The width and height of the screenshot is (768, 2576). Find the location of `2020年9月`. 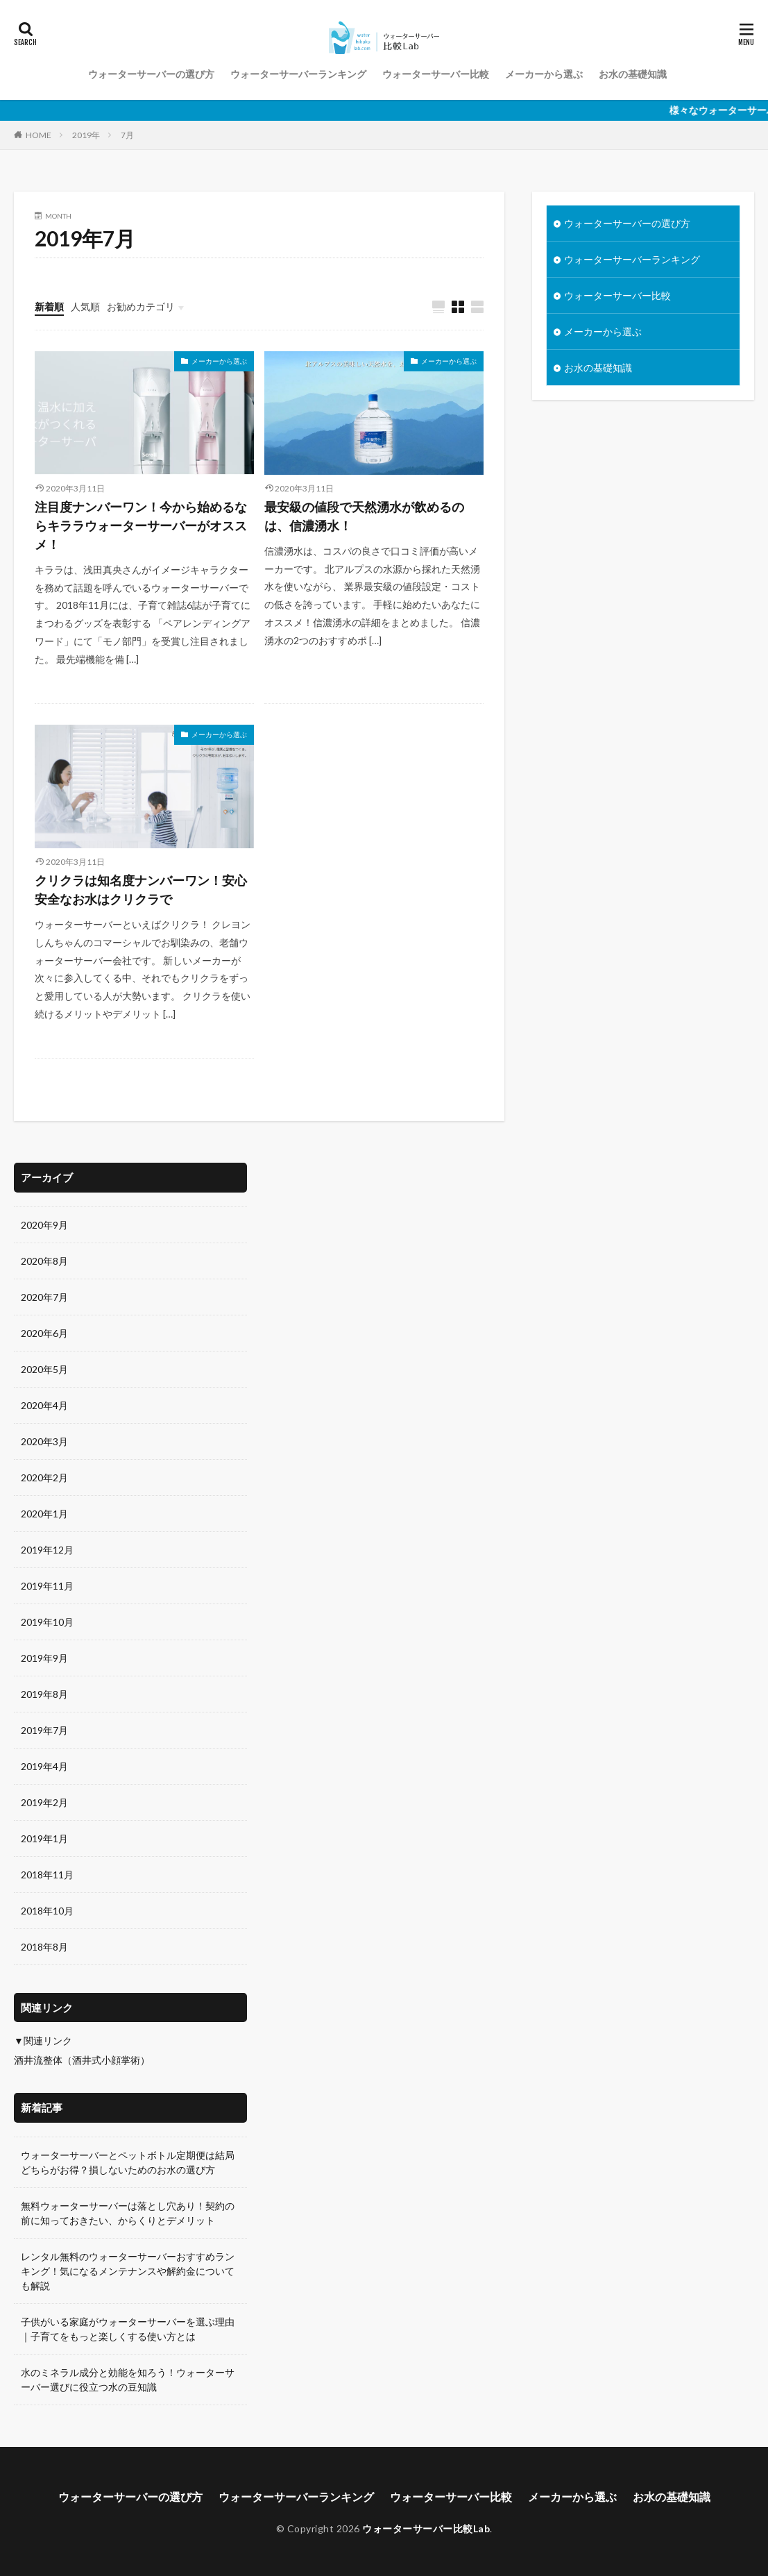

2020年9月 is located at coordinates (44, 1225).